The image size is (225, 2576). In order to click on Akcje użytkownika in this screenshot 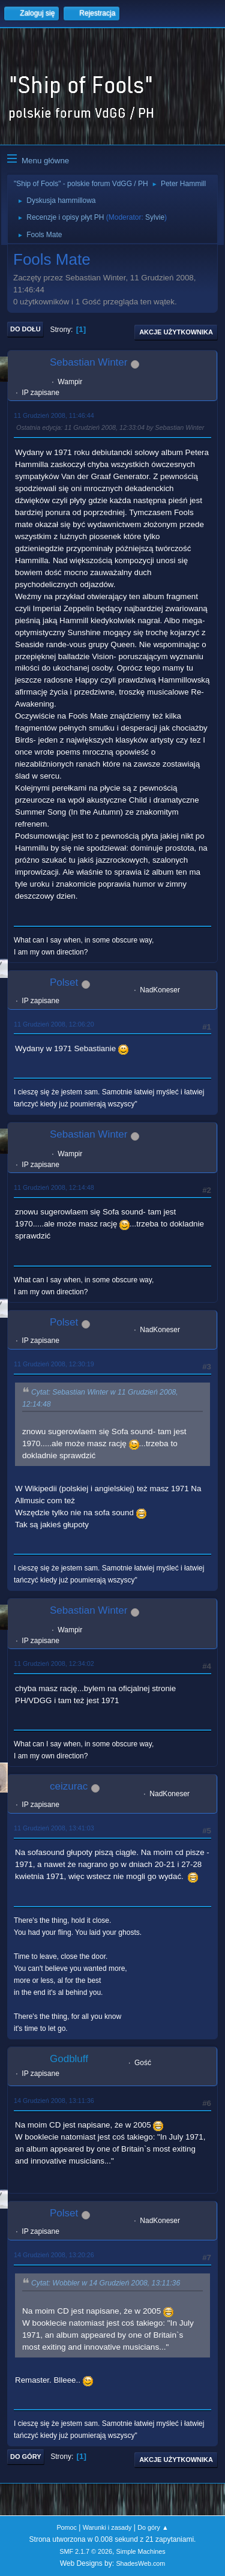, I will do `click(176, 332)`.